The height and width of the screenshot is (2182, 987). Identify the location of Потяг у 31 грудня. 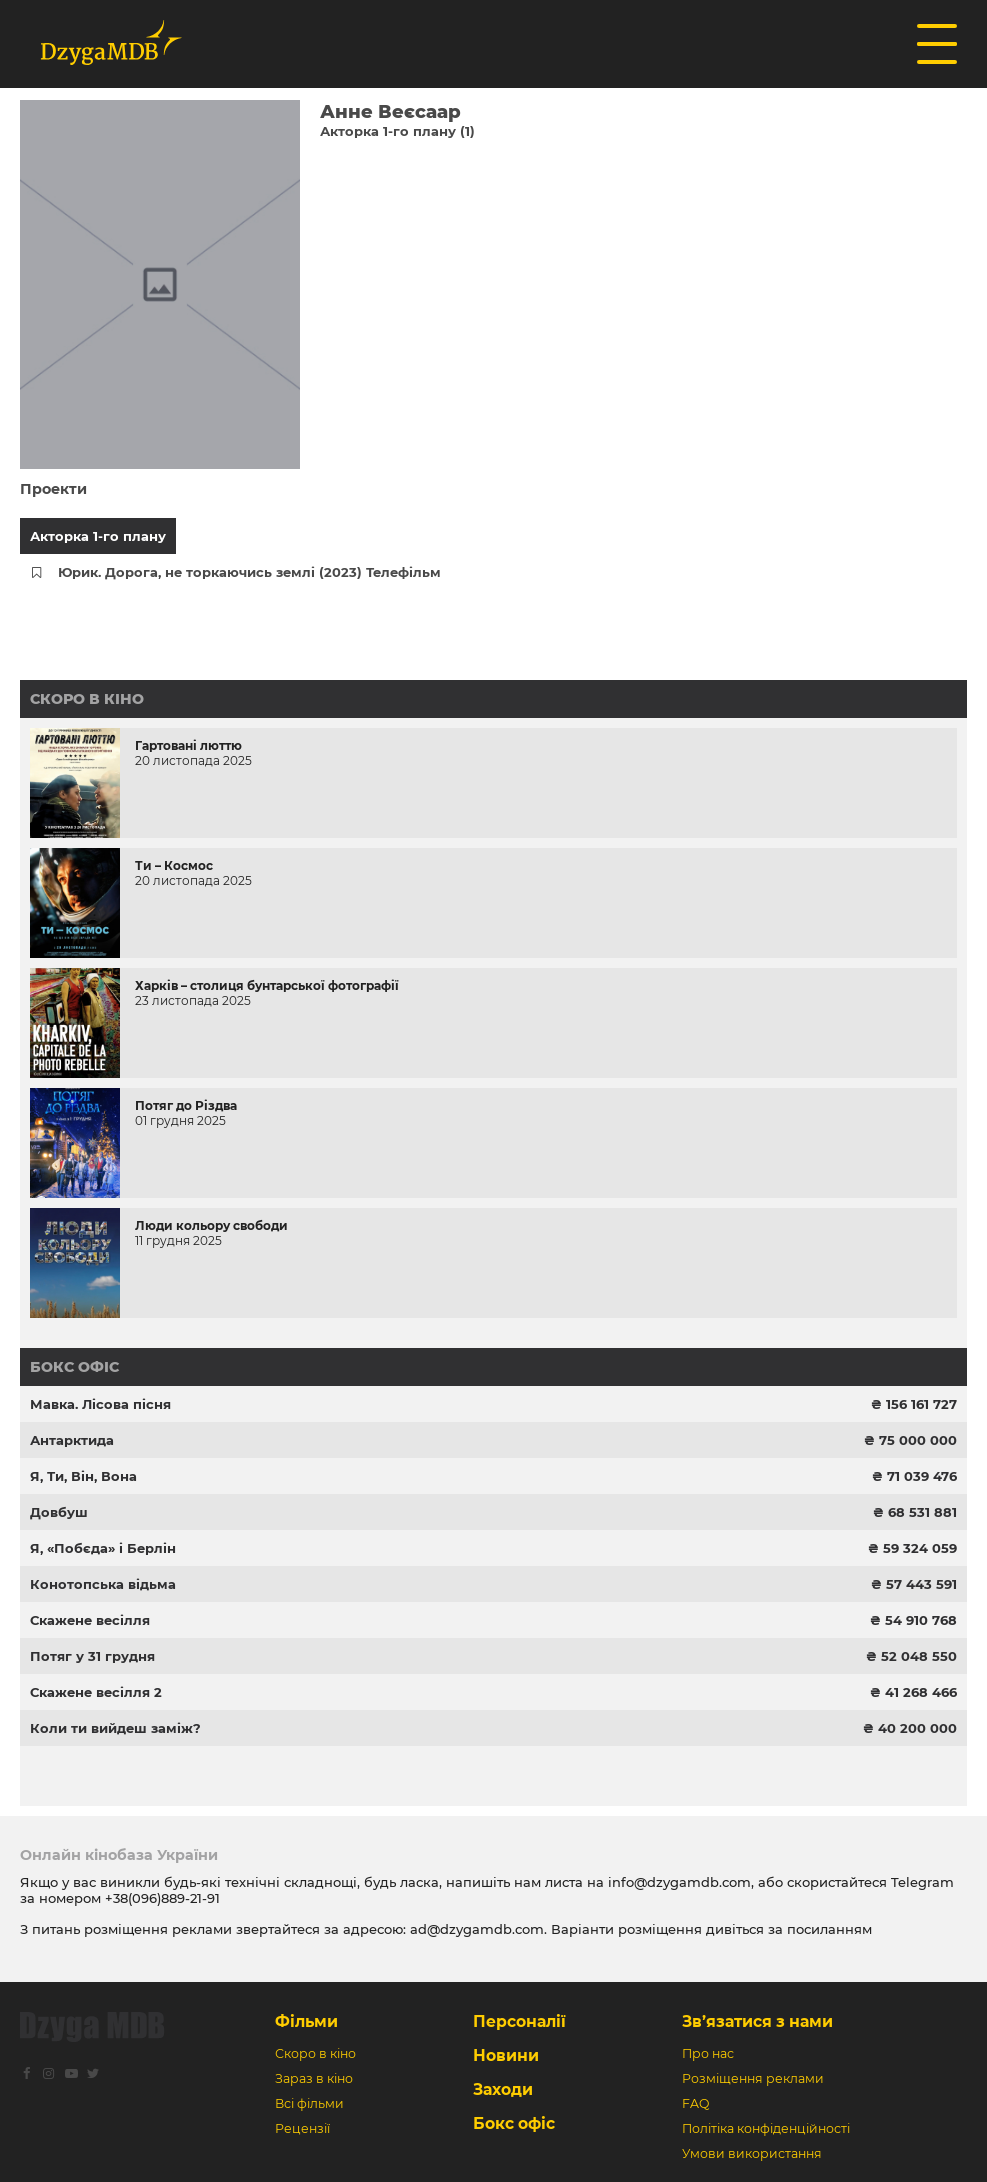
(92, 1656).